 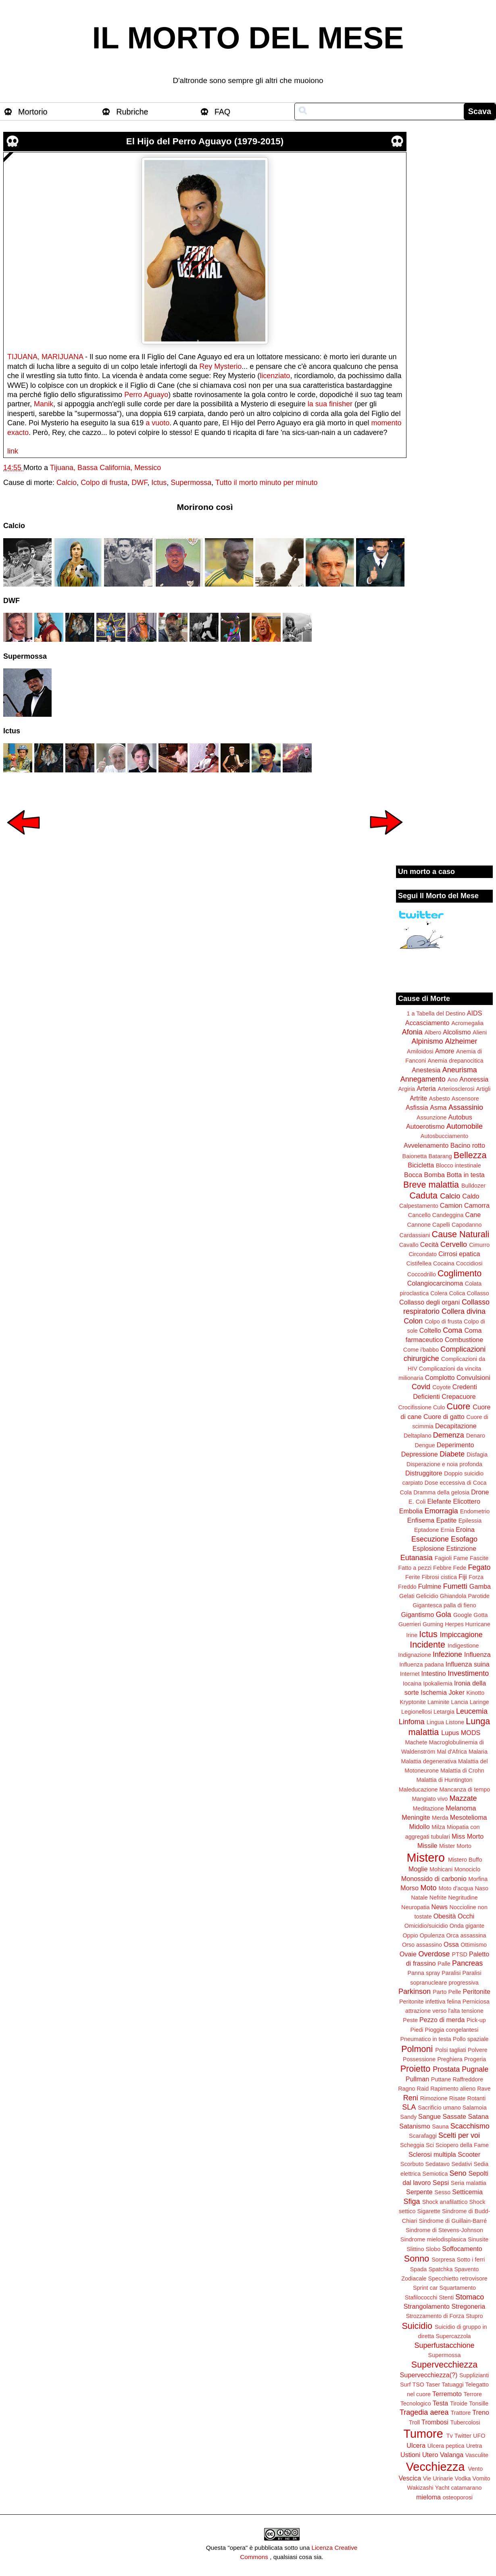 What do you see at coordinates (405, 2384) in the screenshot?
I see `Surf` at bounding box center [405, 2384].